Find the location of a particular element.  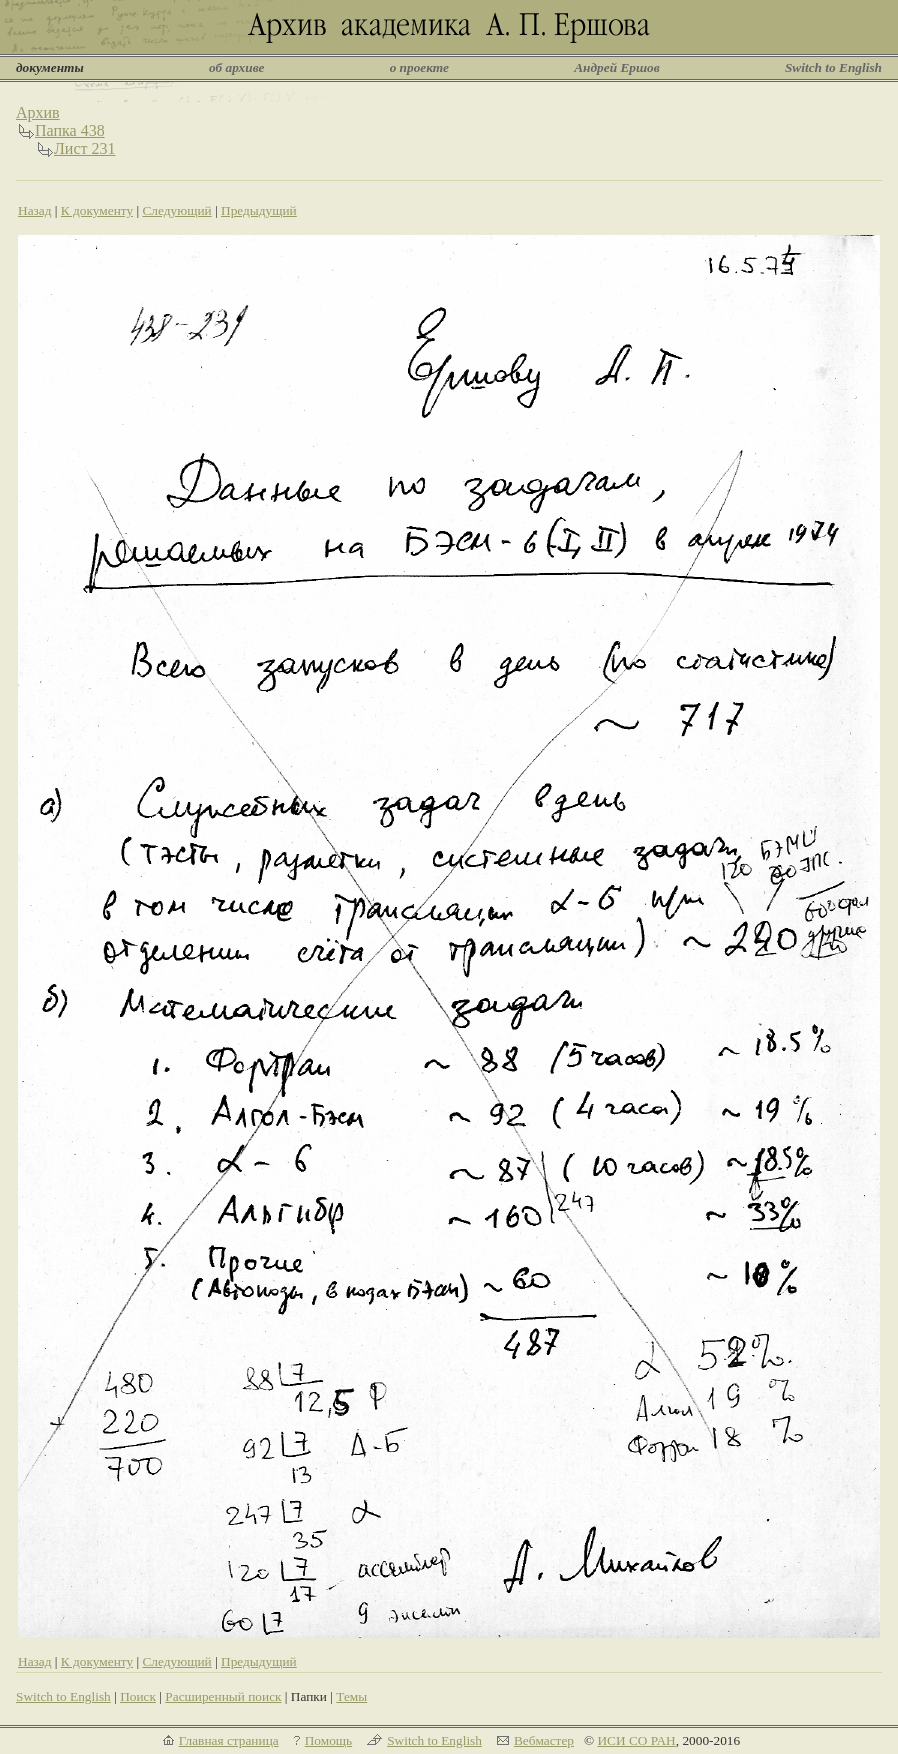

Андрей Ершов is located at coordinates (617, 67).